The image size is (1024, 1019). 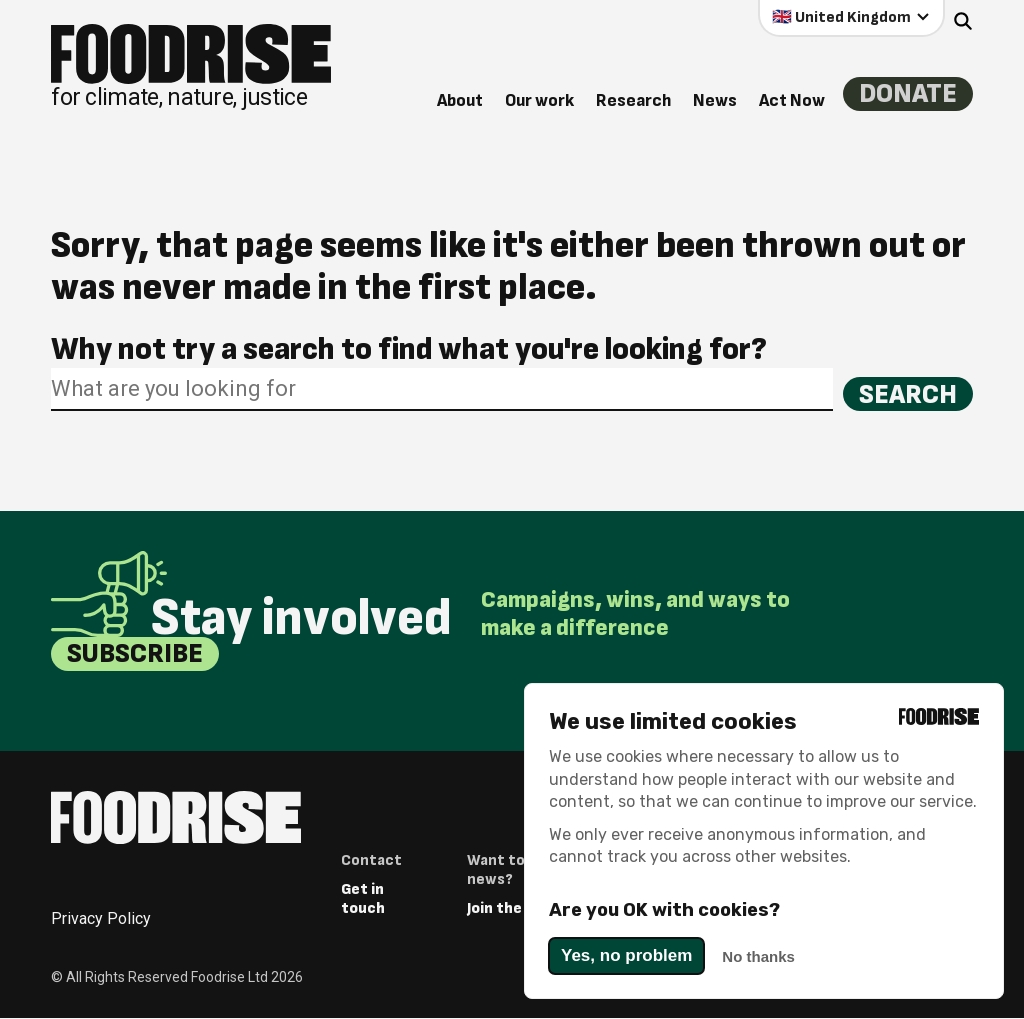 What do you see at coordinates (790, 100) in the screenshot?
I see `Act Now` at bounding box center [790, 100].